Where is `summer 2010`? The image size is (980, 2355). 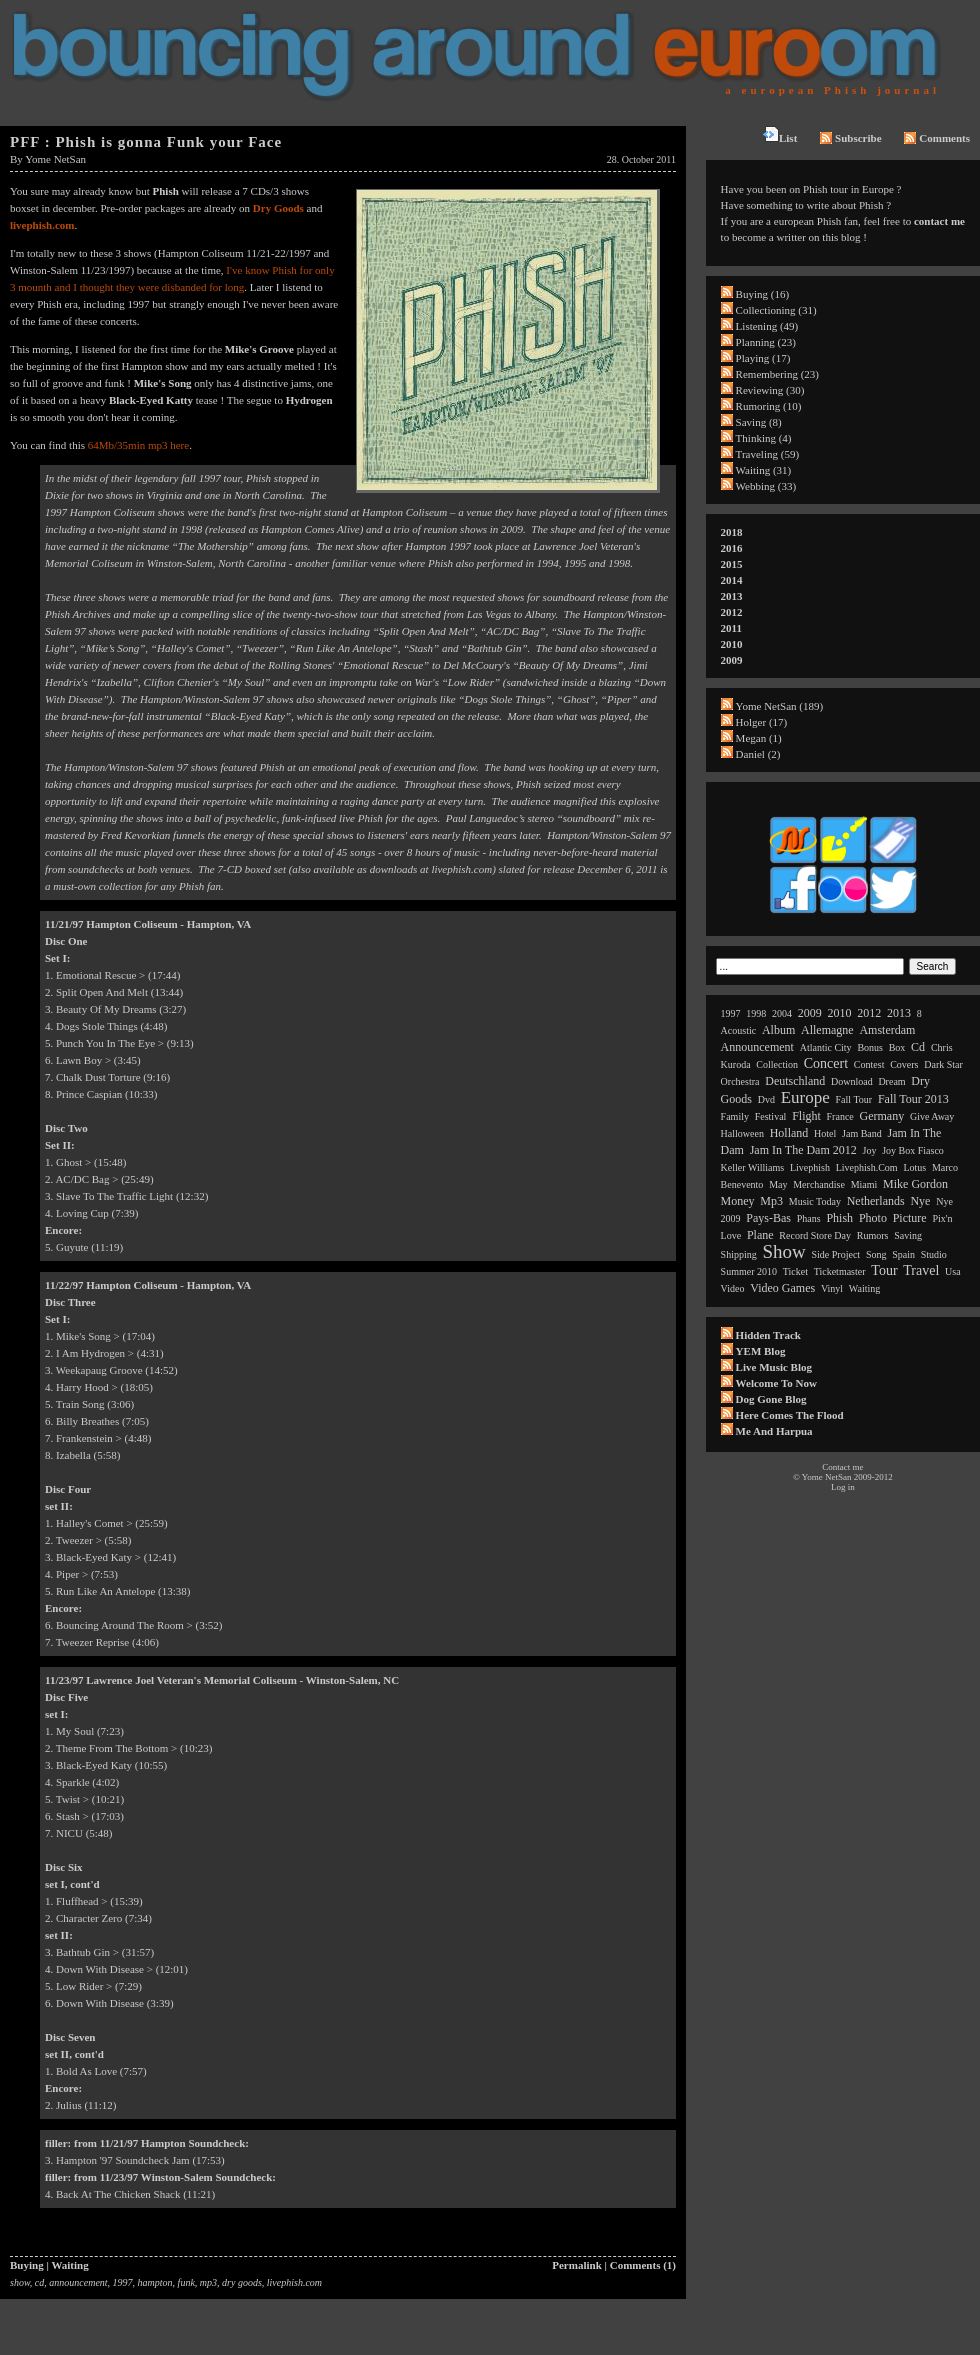
summer 2010 is located at coordinates (749, 1271).